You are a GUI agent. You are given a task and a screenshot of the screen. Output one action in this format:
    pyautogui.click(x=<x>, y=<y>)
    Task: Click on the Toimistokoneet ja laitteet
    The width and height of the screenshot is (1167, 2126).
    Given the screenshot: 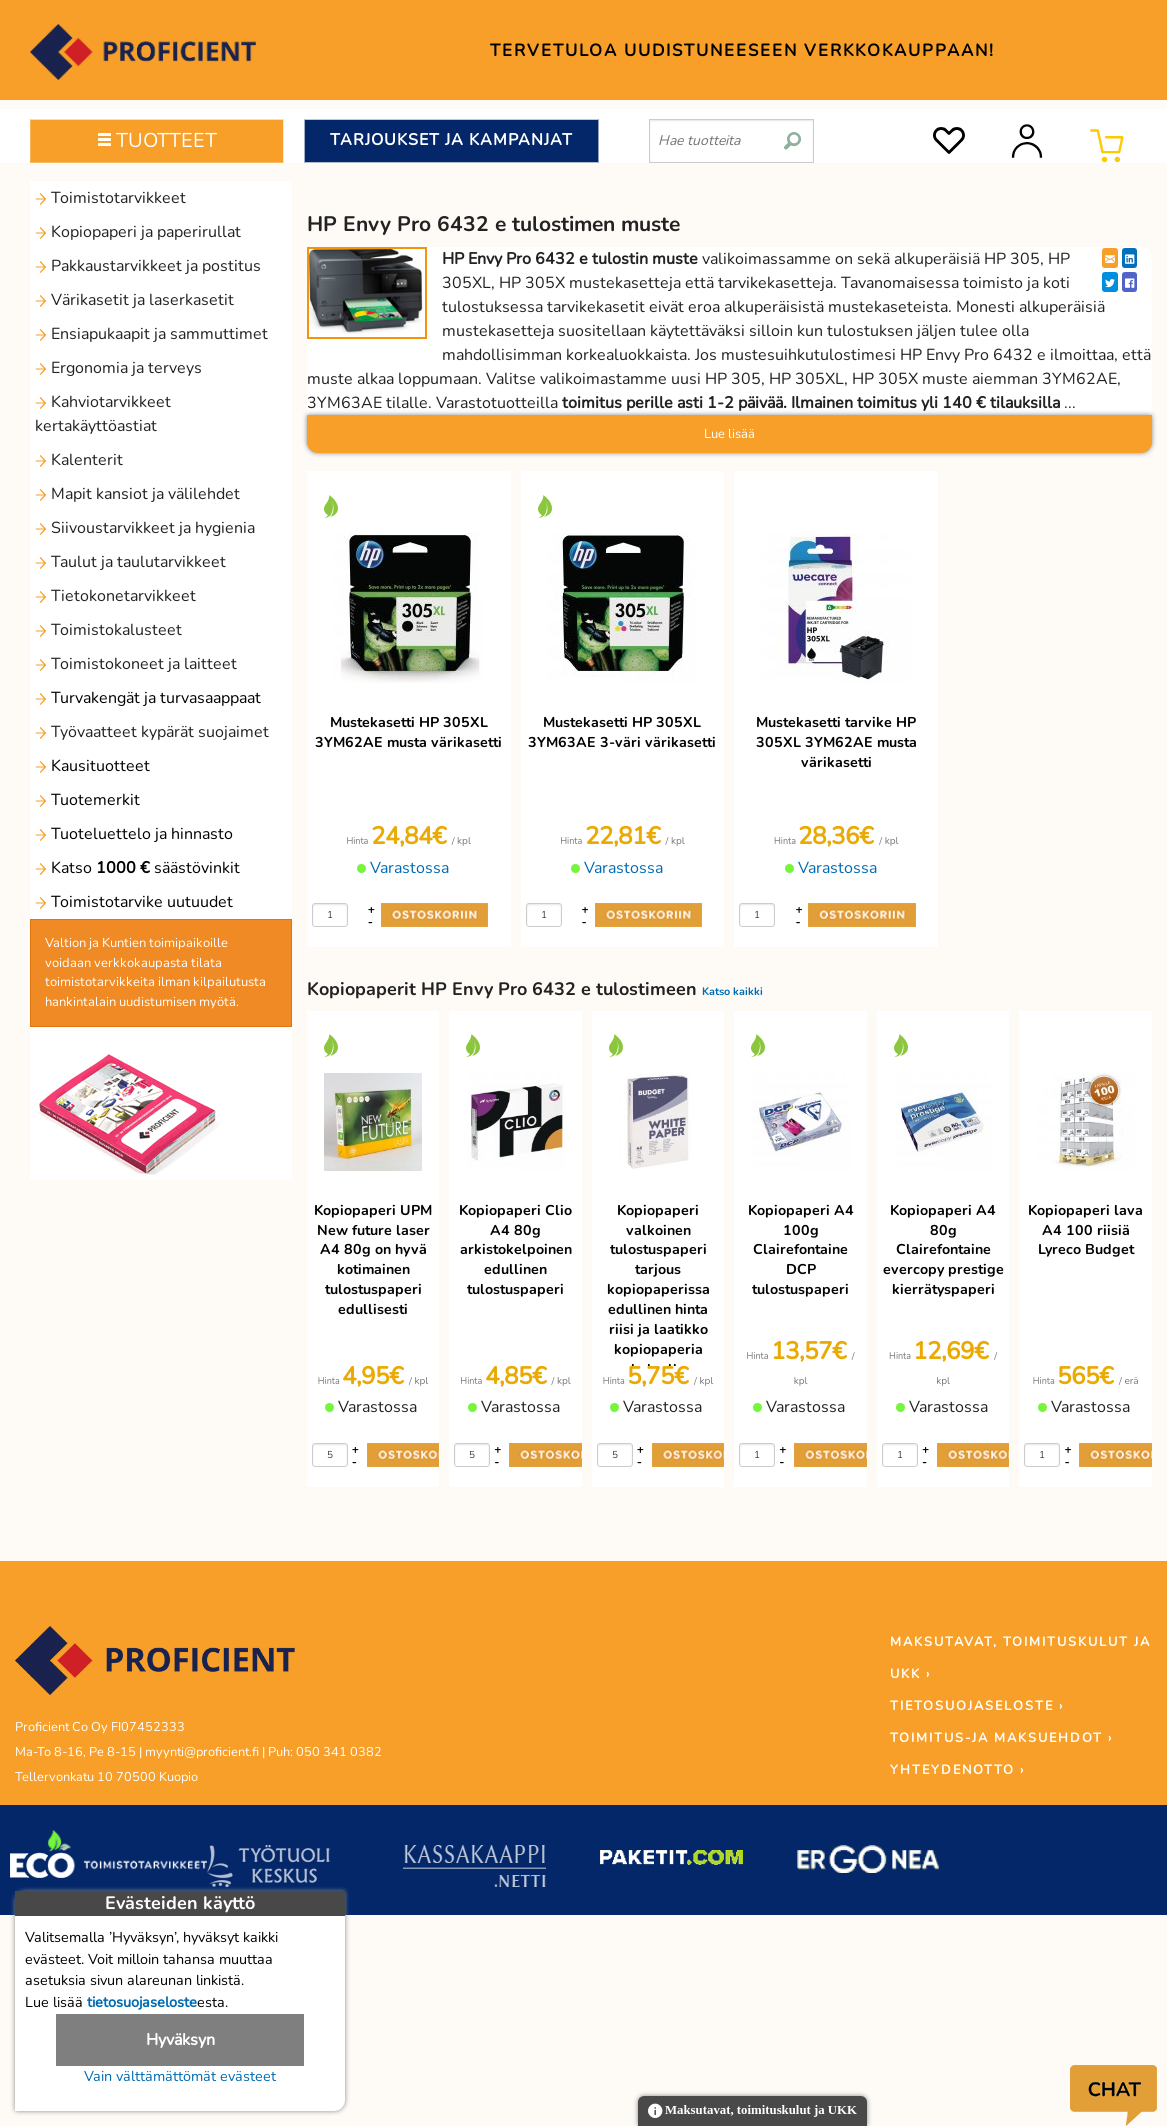 What is the action you would take?
    pyautogui.click(x=136, y=664)
    